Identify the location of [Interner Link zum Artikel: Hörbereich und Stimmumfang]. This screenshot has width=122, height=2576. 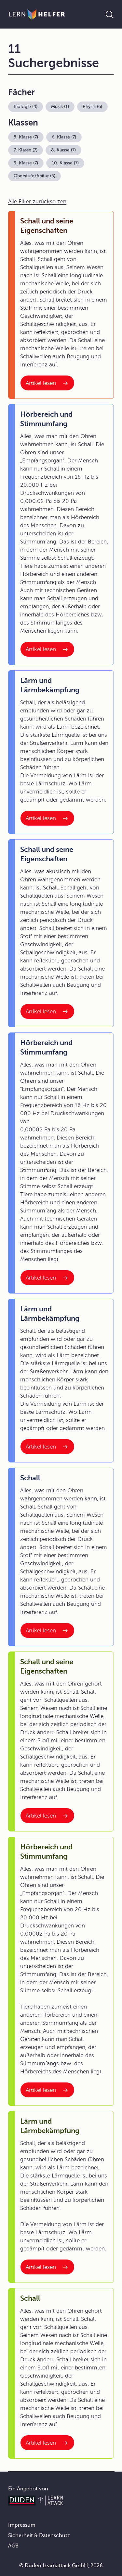
(47, 649).